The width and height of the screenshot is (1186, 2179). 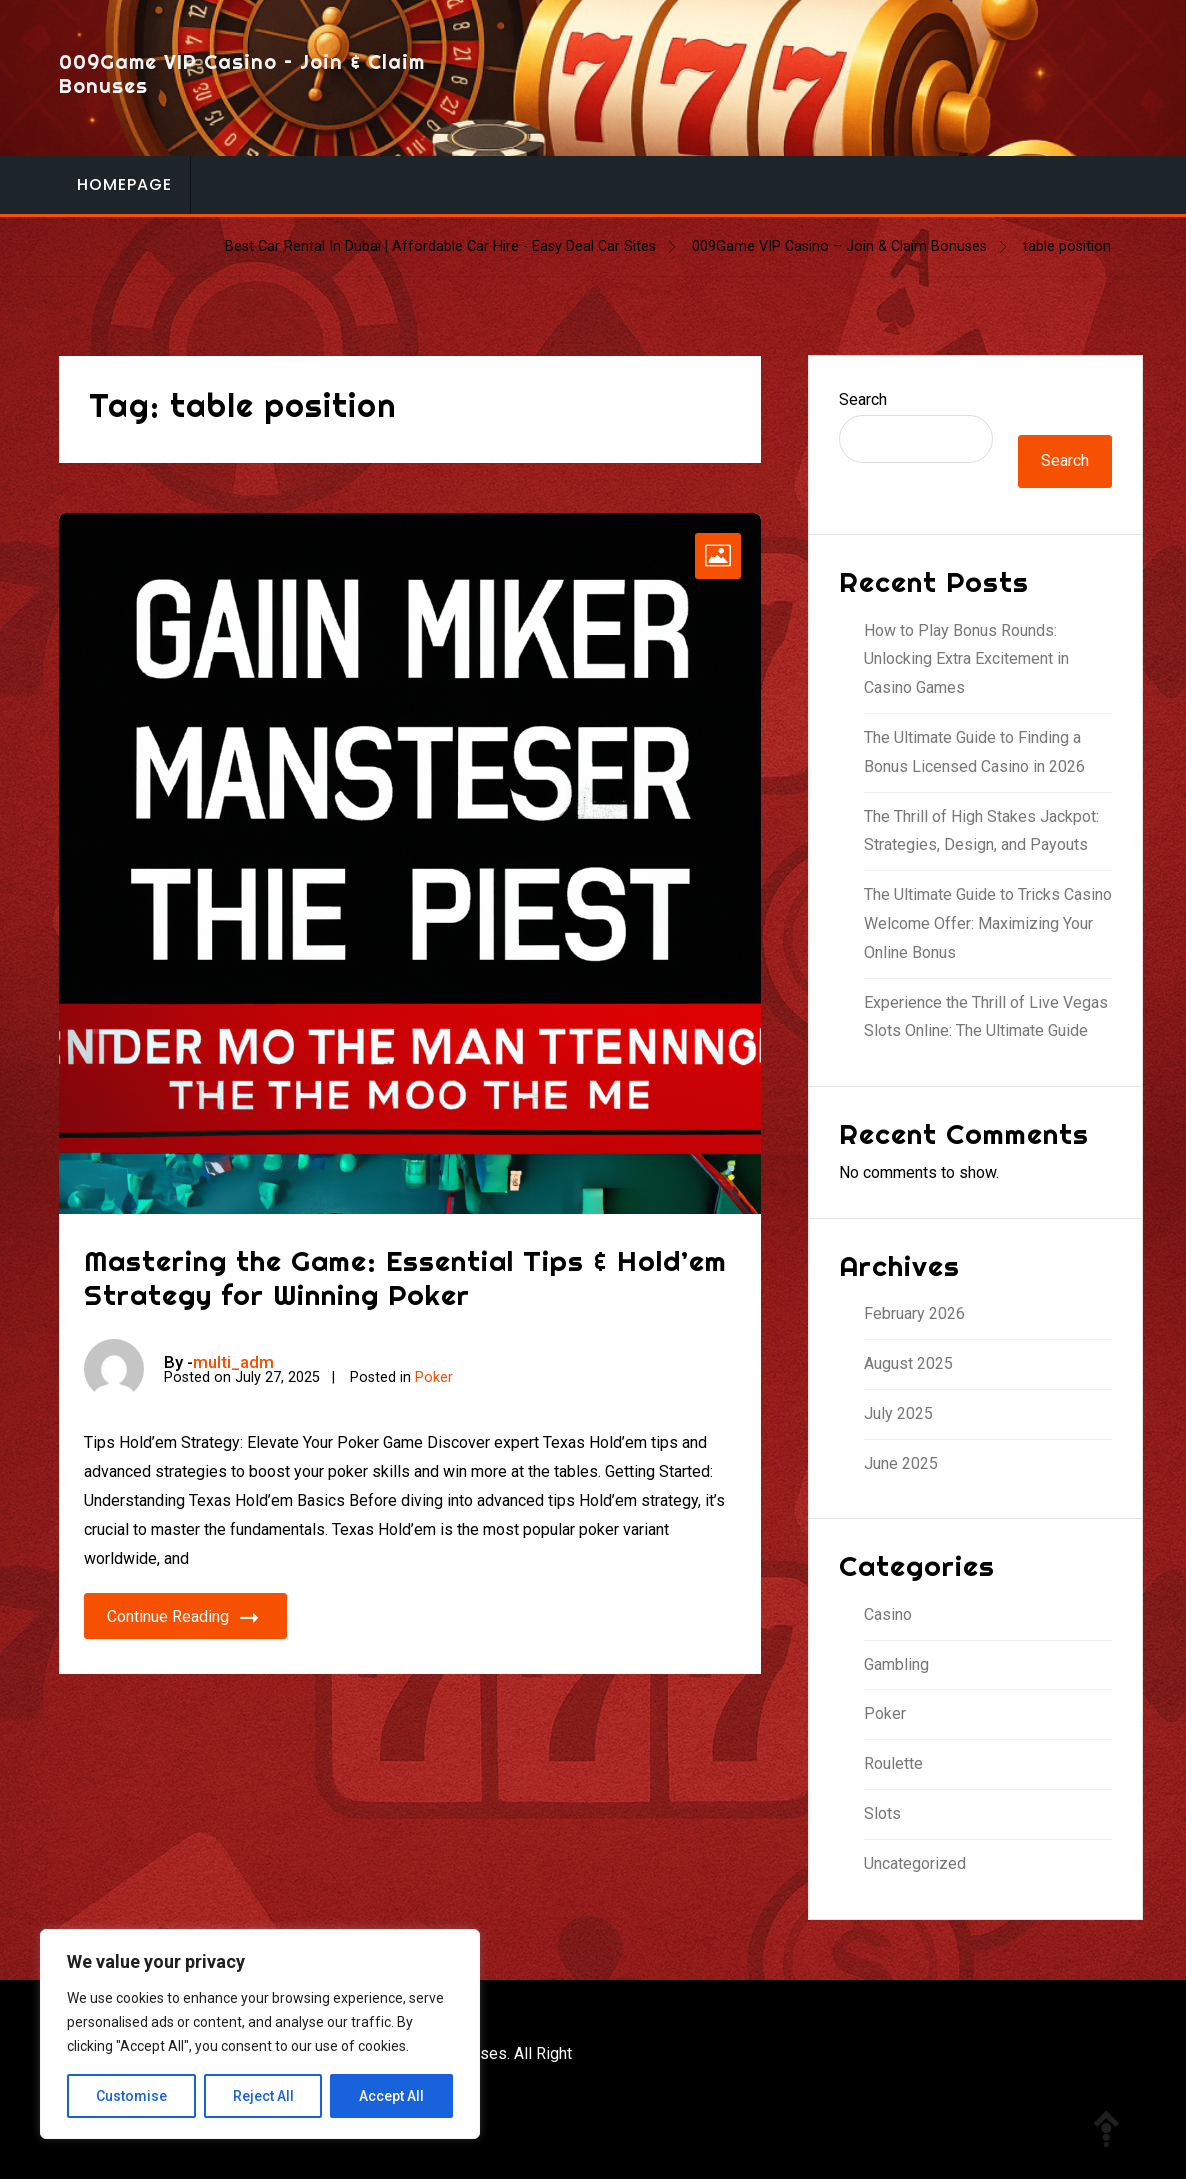 What do you see at coordinates (915, 1863) in the screenshot?
I see `Uncategorized` at bounding box center [915, 1863].